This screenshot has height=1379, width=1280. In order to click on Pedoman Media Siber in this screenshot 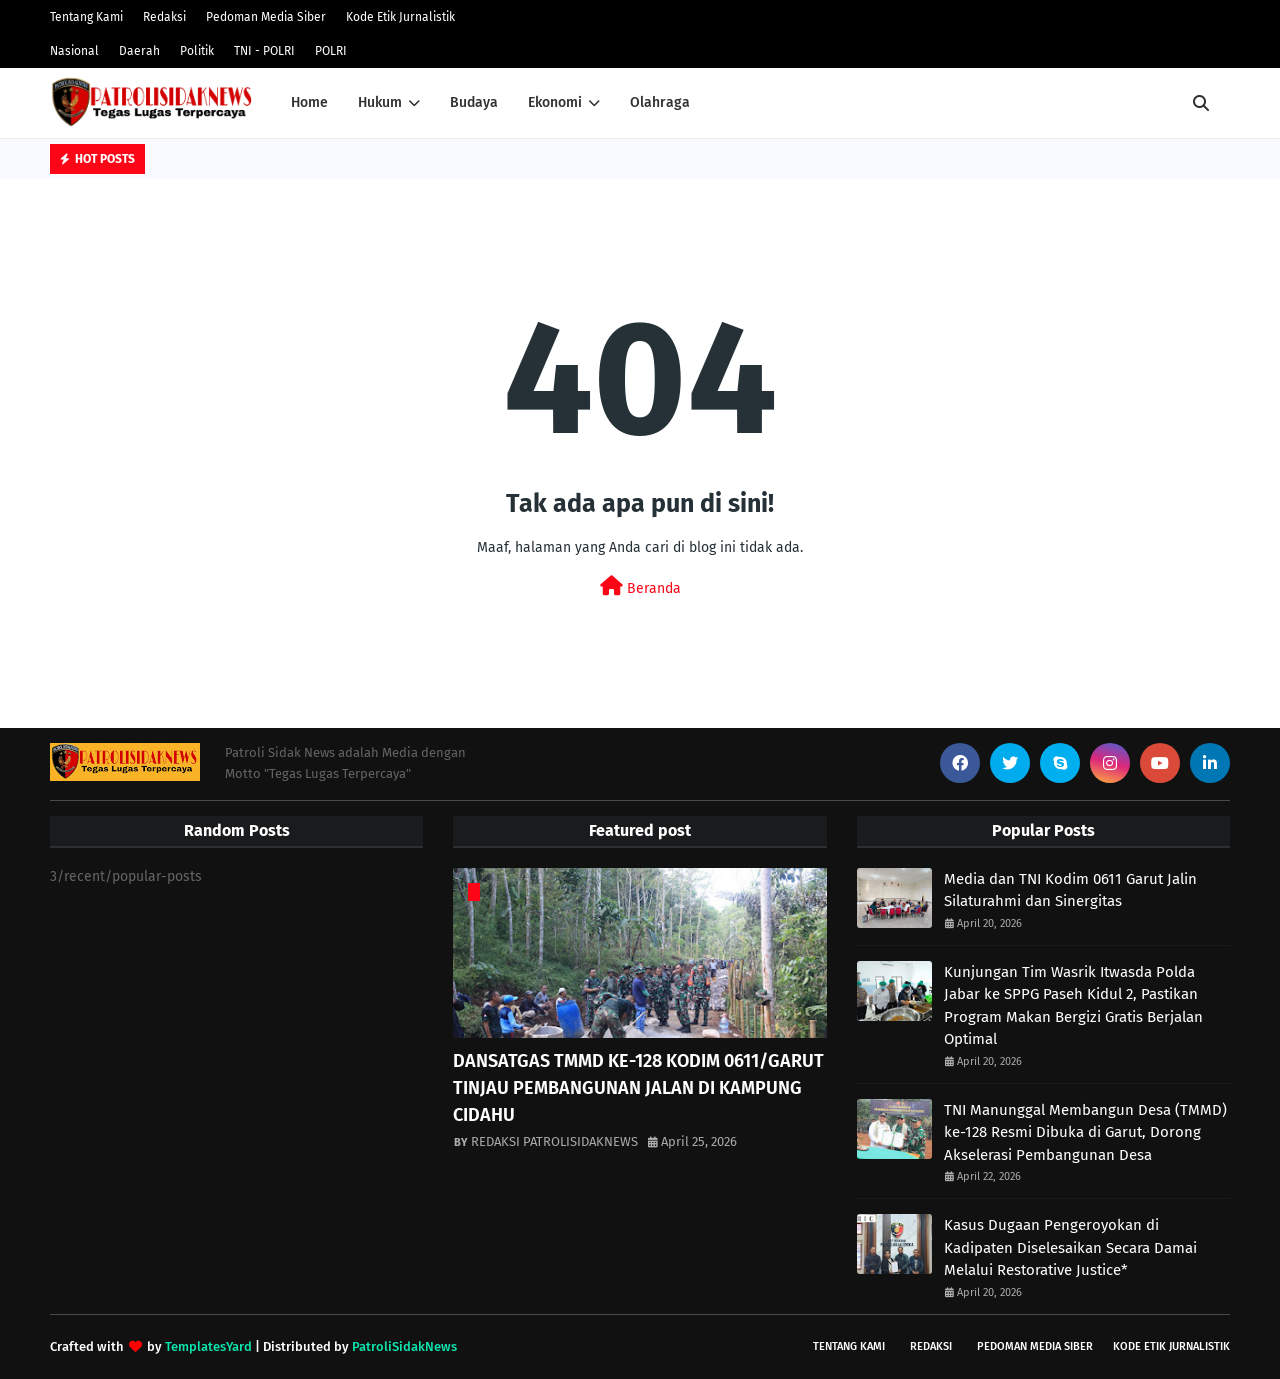, I will do `click(266, 17)`.